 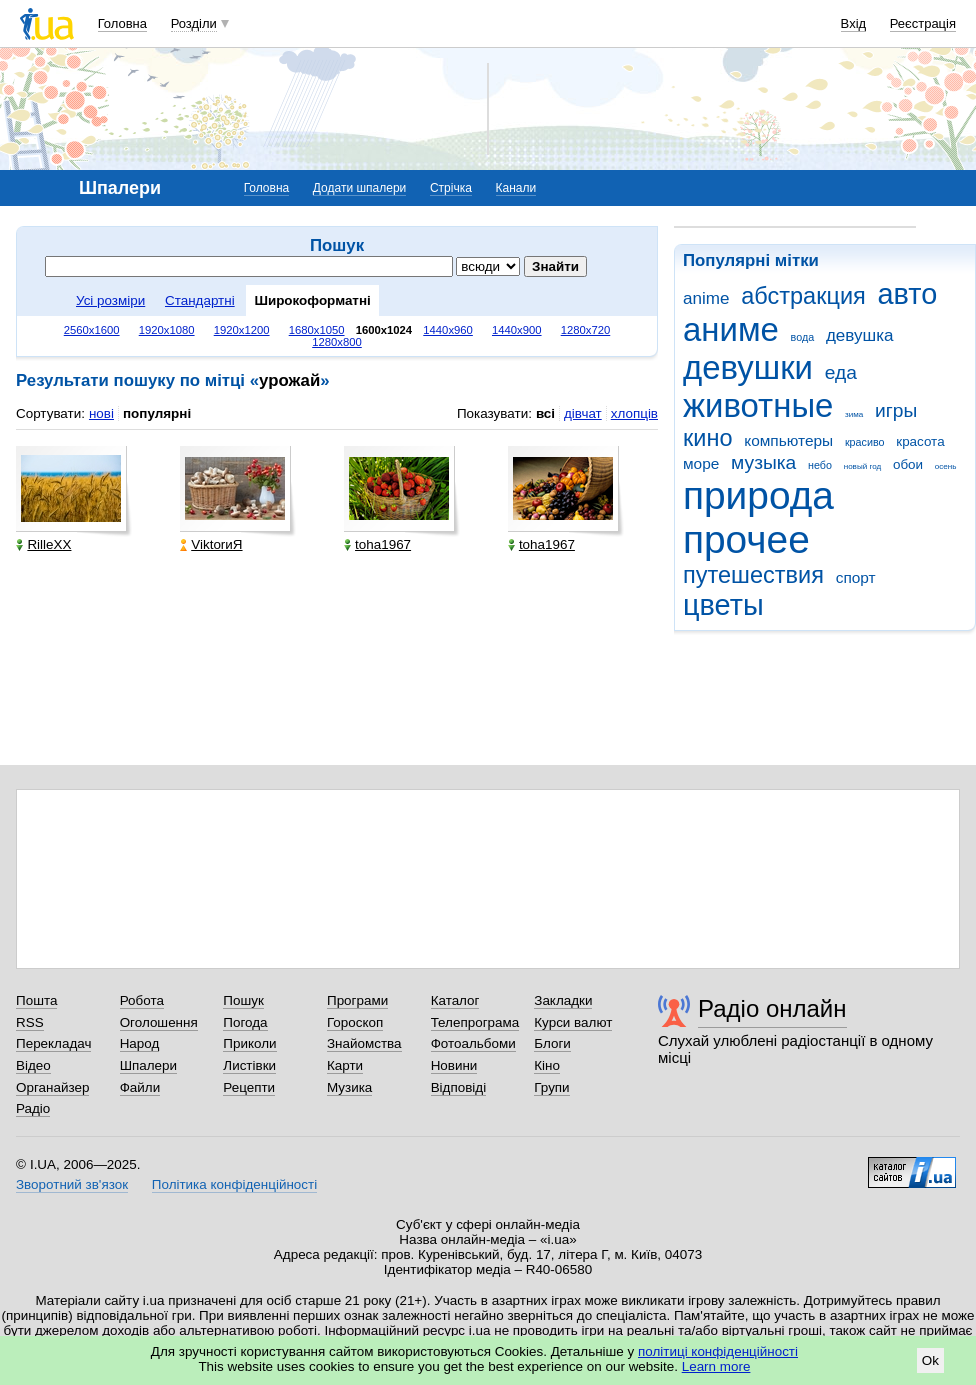 What do you see at coordinates (451, 188) in the screenshot?
I see `Стрічка` at bounding box center [451, 188].